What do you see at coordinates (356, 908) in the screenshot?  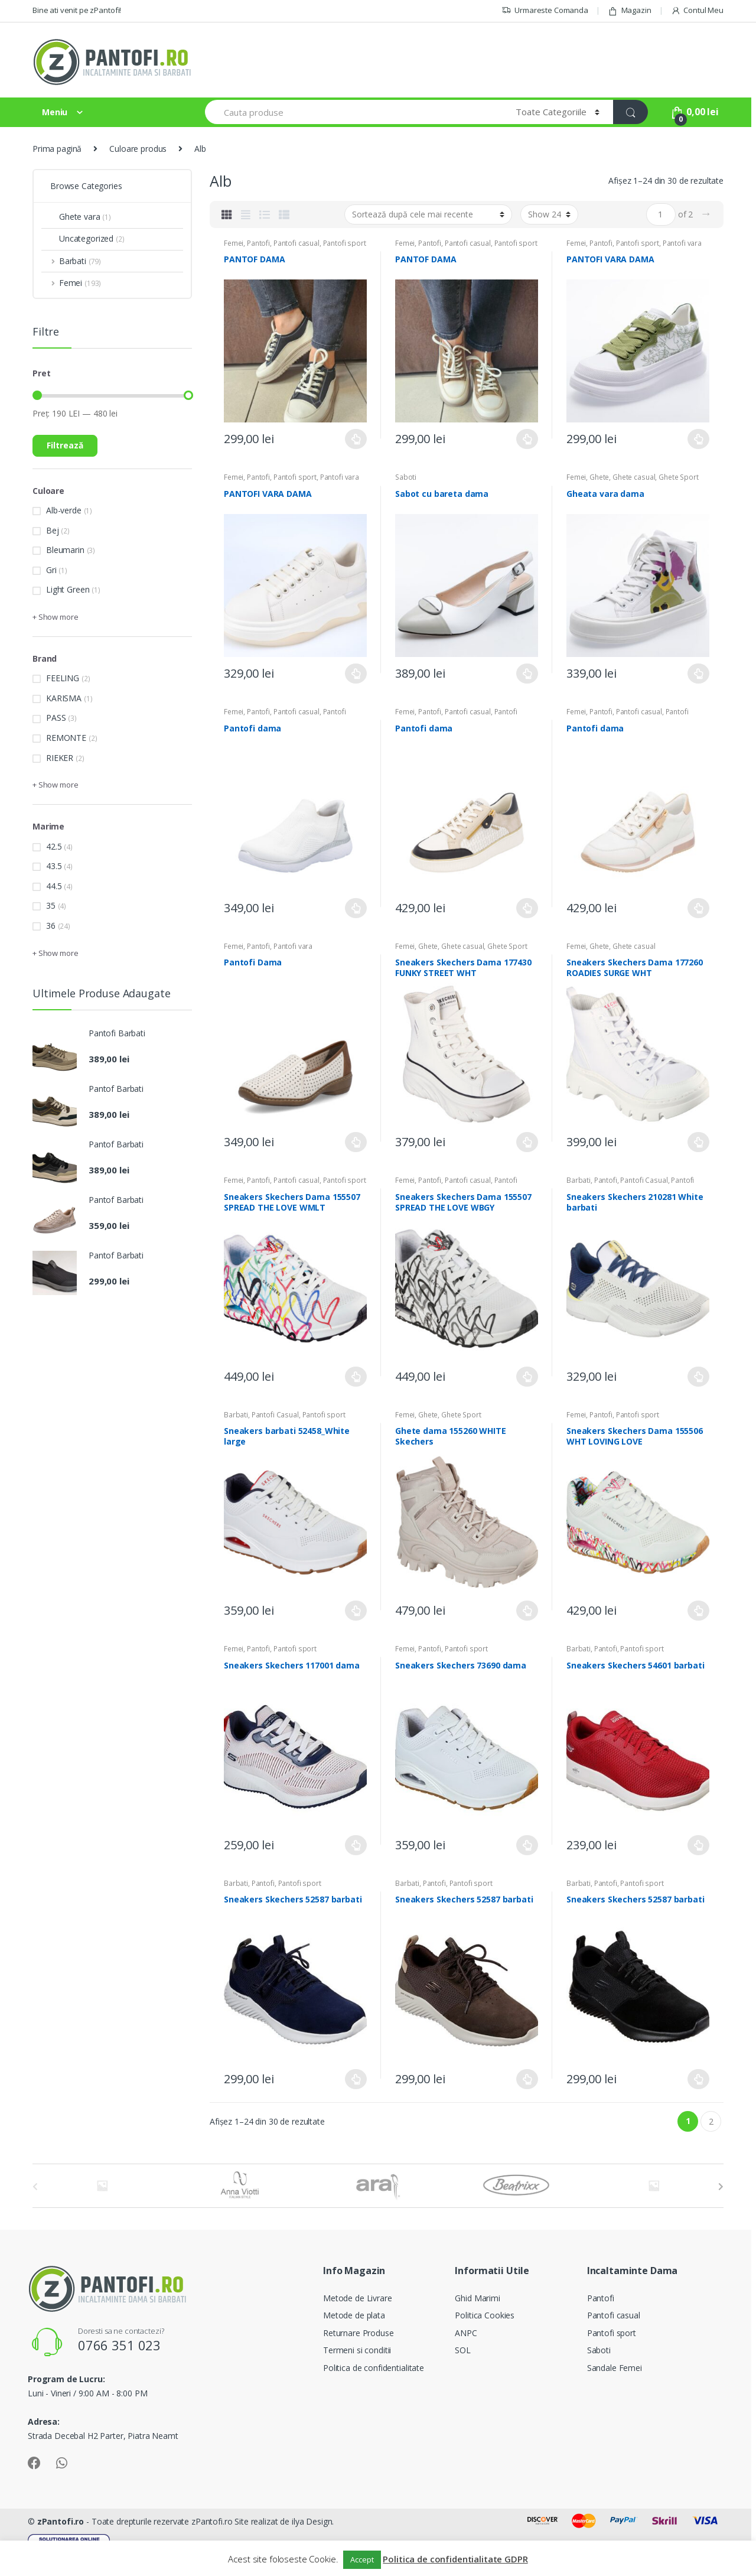 I see `Selectează opțiunile [Selectează opțiunile pentru „Pantofi dama”]` at bounding box center [356, 908].